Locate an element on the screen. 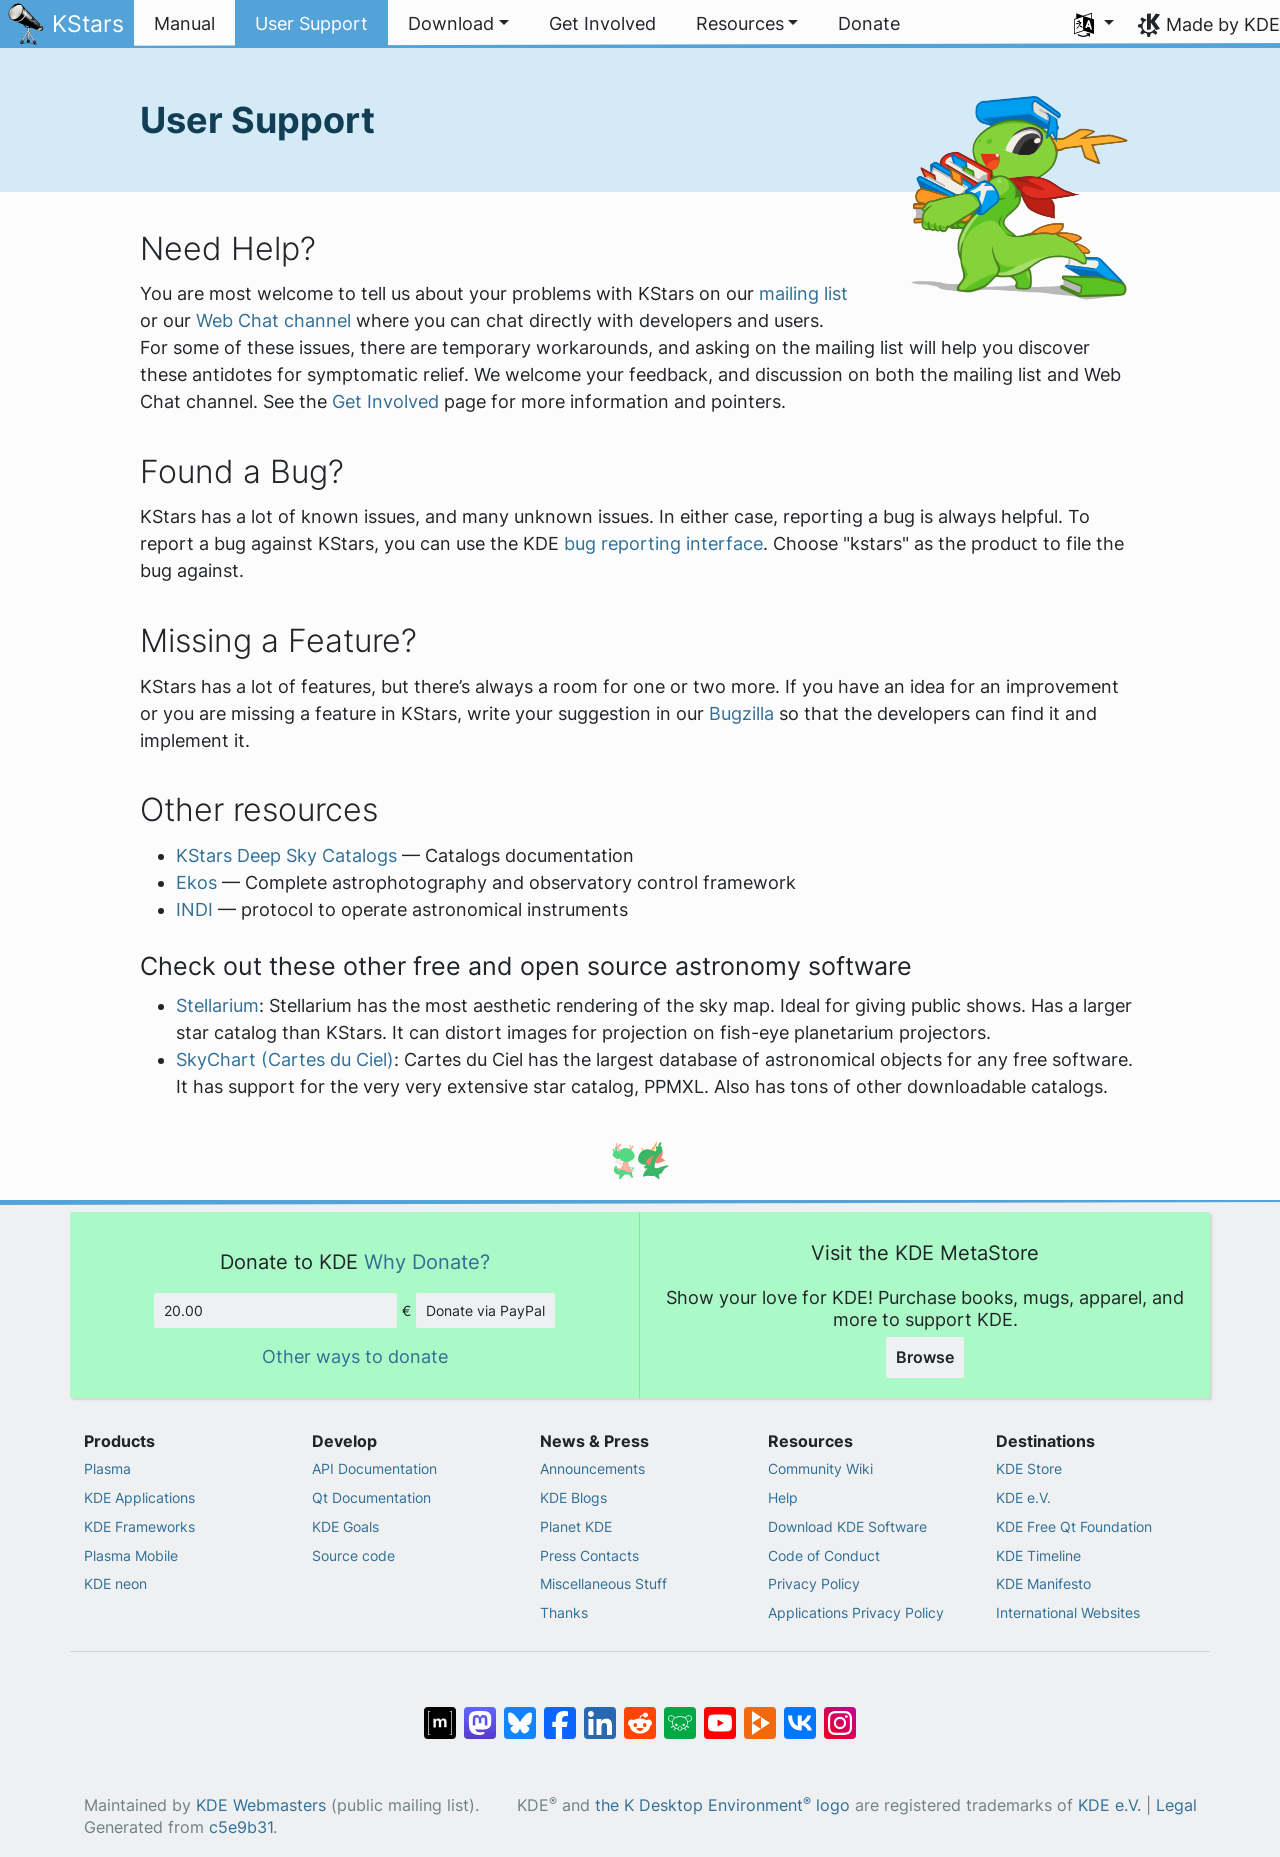 The height and width of the screenshot is (1857, 1280). Web Chat channel is located at coordinates (273, 320).